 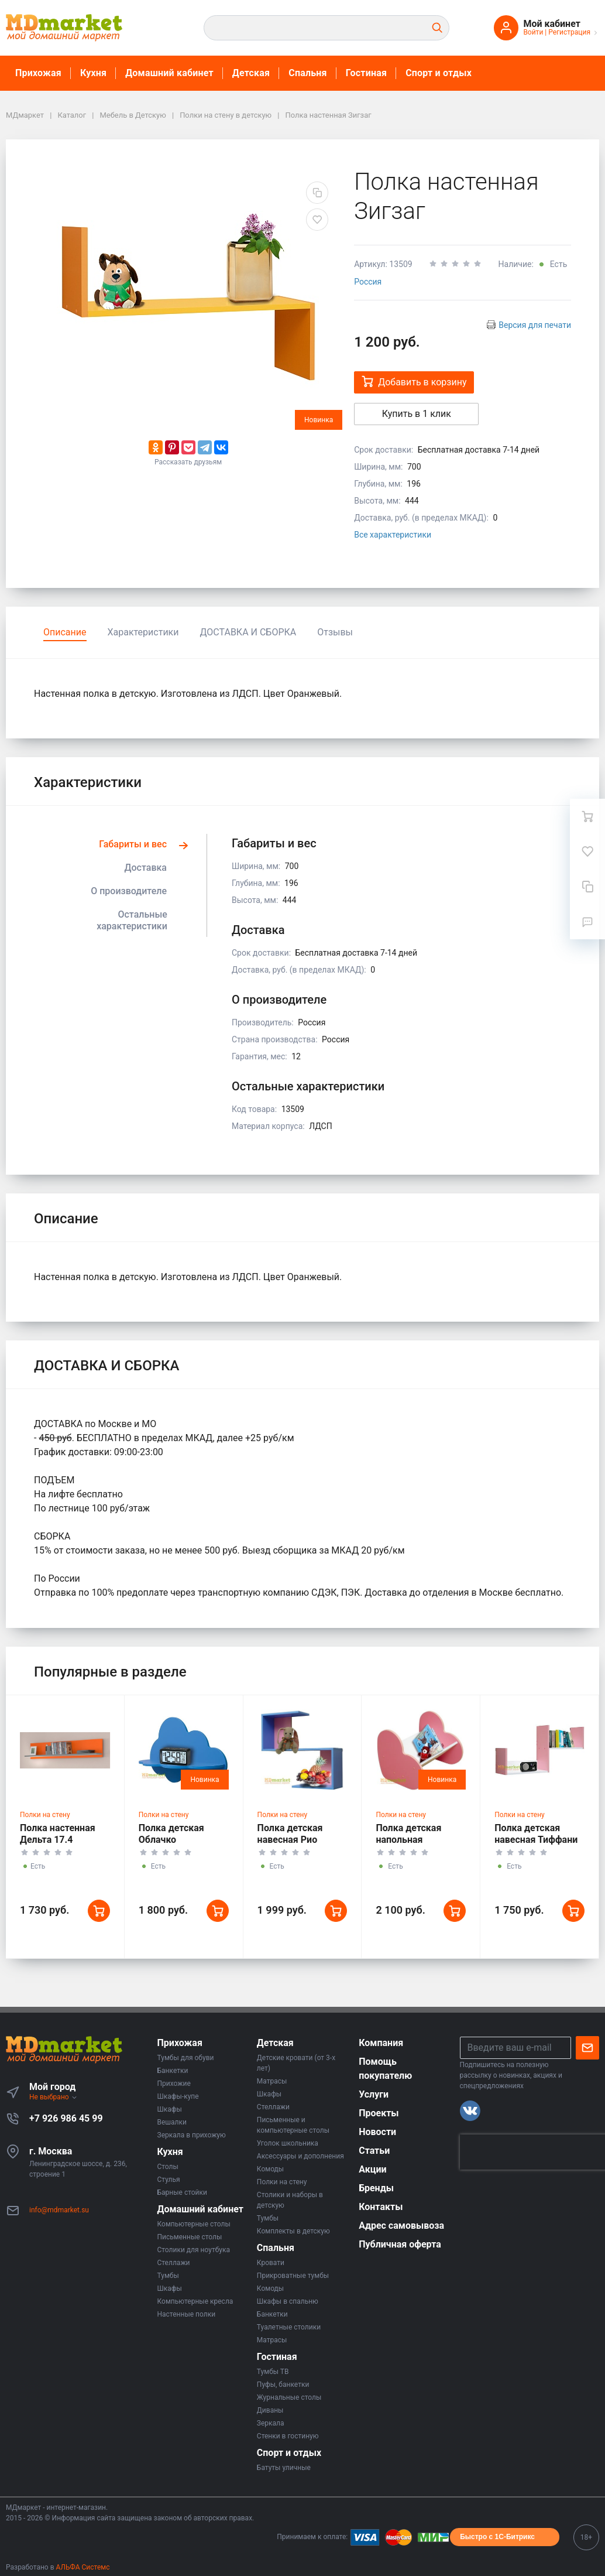 What do you see at coordinates (438, 72) in the screenshot?
I see `Спорт и отдых` at bounding box center [438, 72].